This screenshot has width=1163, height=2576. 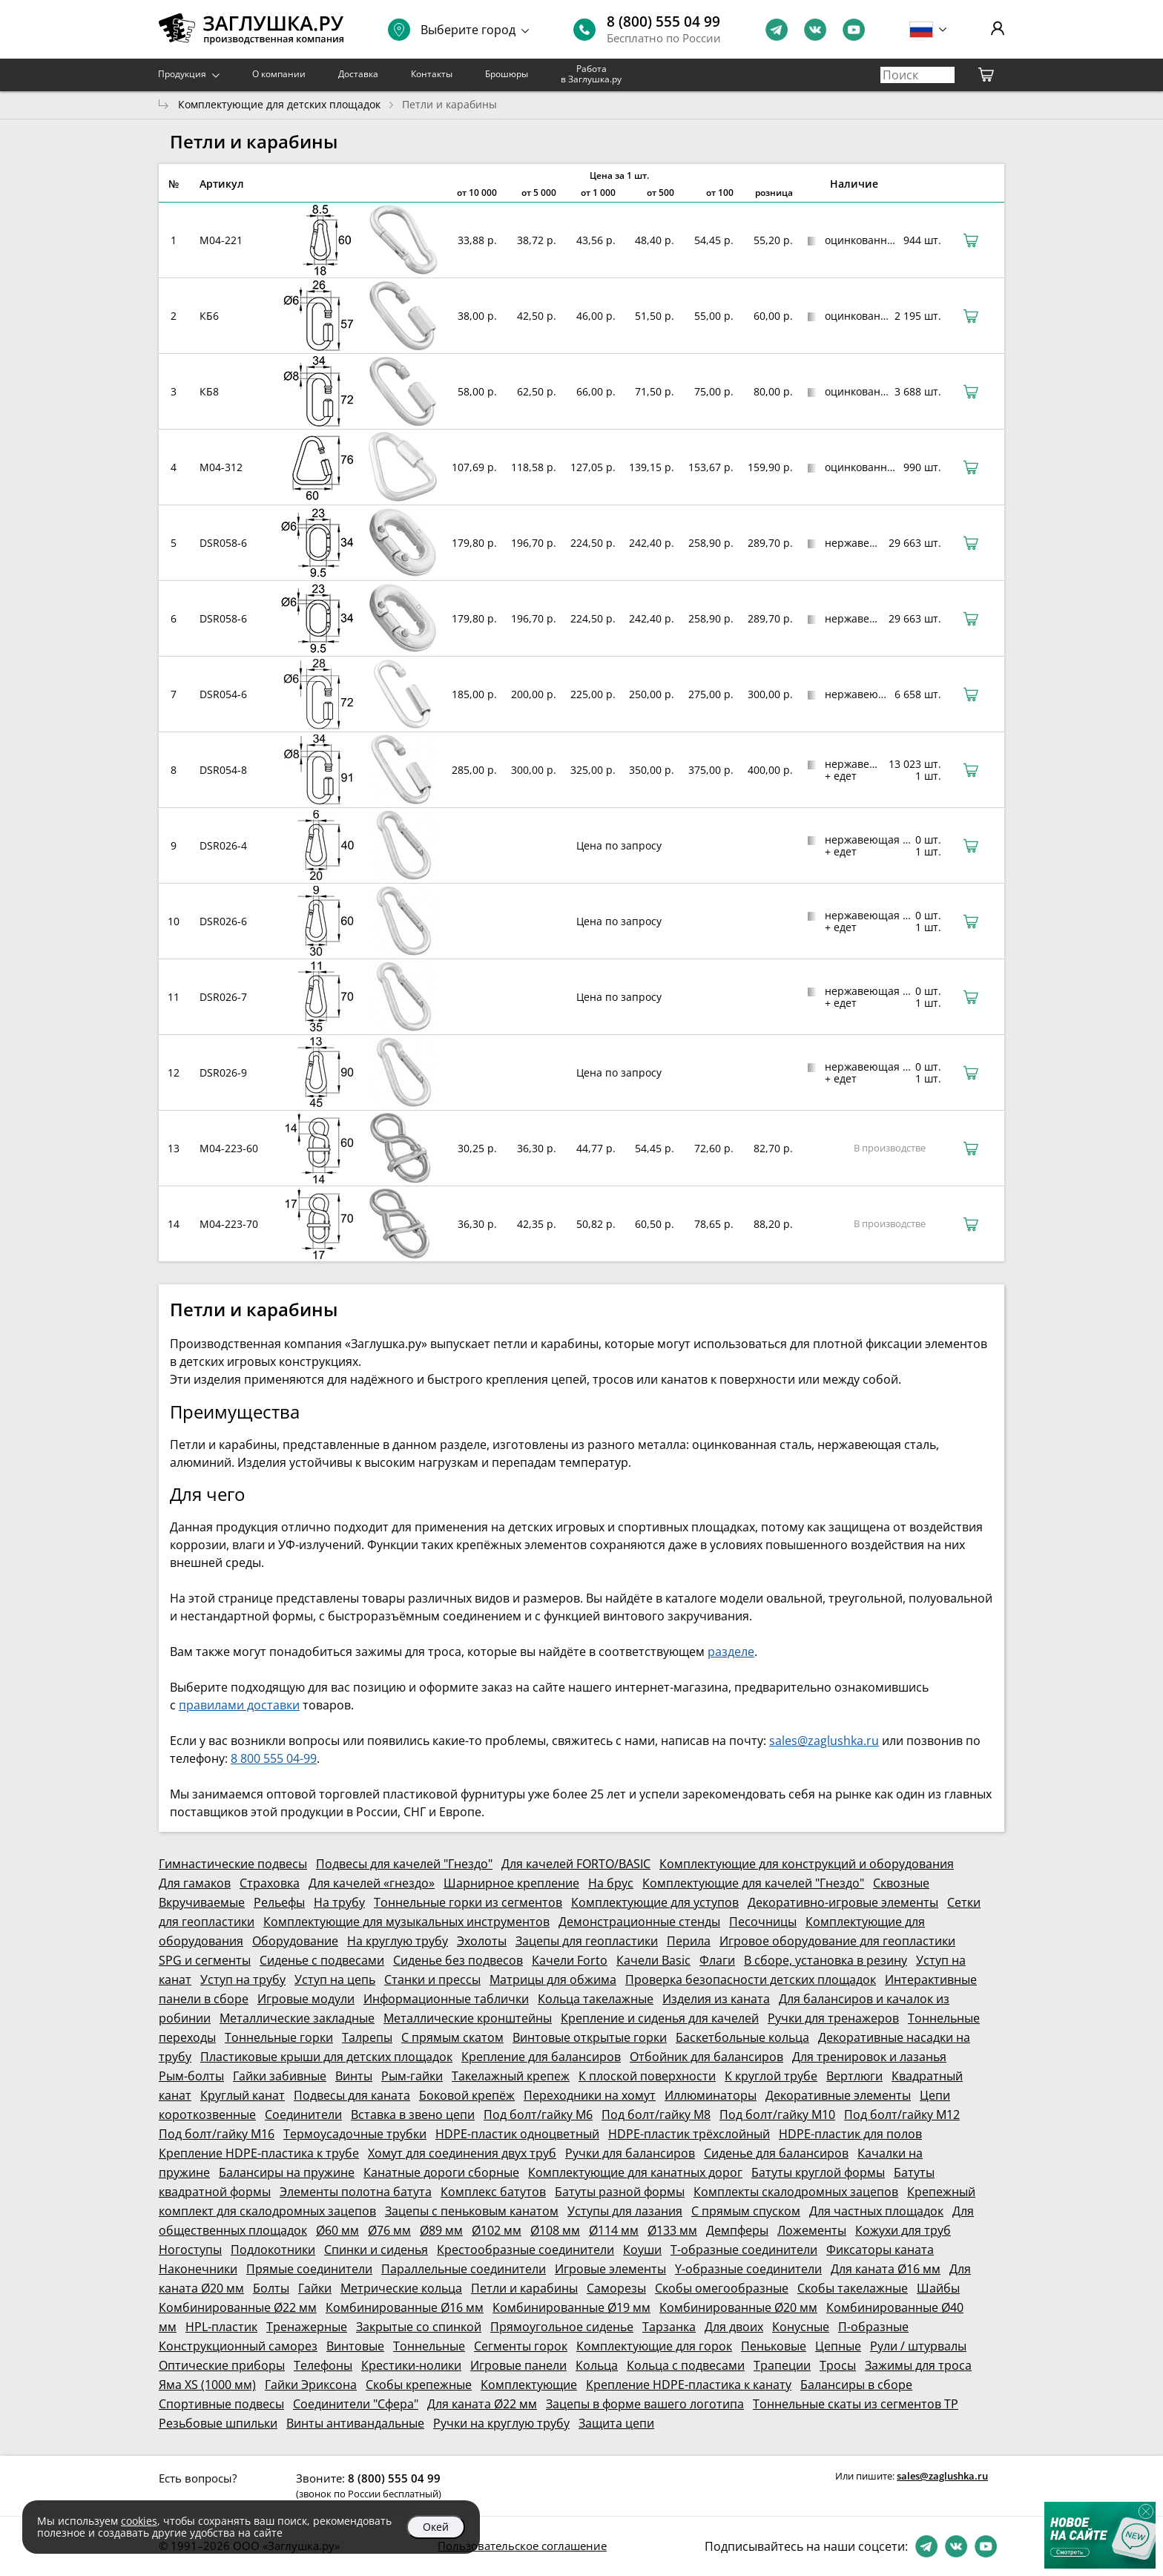 What do you see at coordinates (744, 2249) in the screenshot?
I see `Т-образные соединители` at bounding box center [744, 2249].